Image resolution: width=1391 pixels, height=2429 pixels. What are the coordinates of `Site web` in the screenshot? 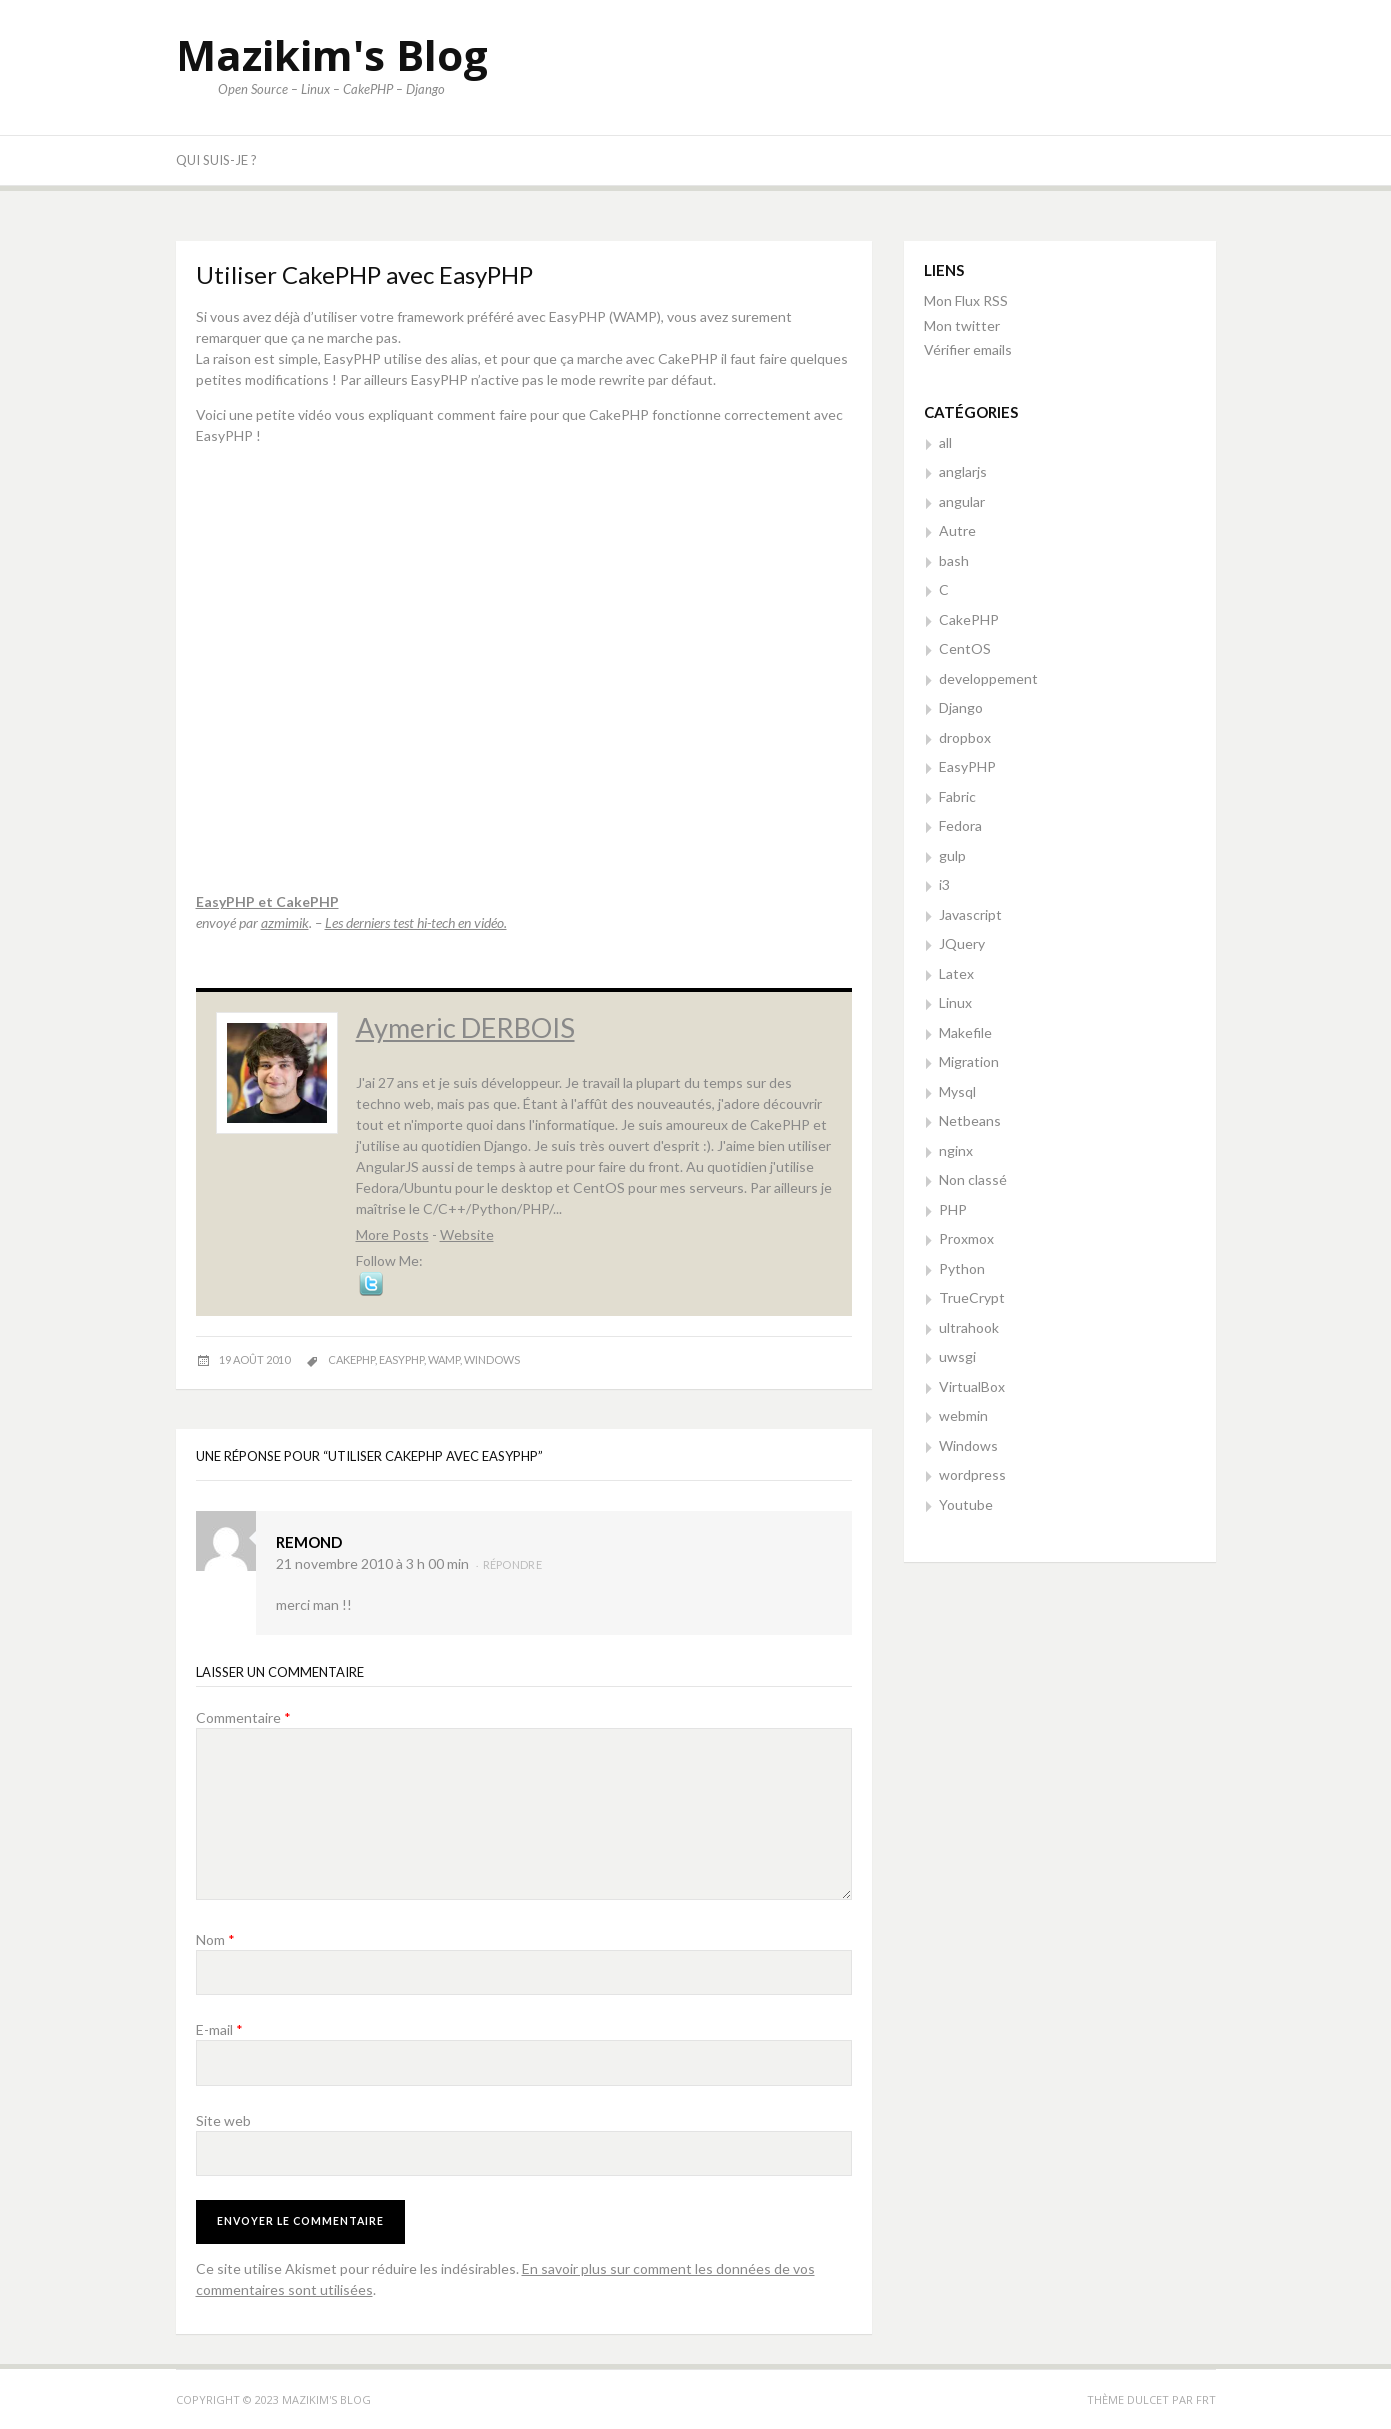 It's located at (223, 2120).